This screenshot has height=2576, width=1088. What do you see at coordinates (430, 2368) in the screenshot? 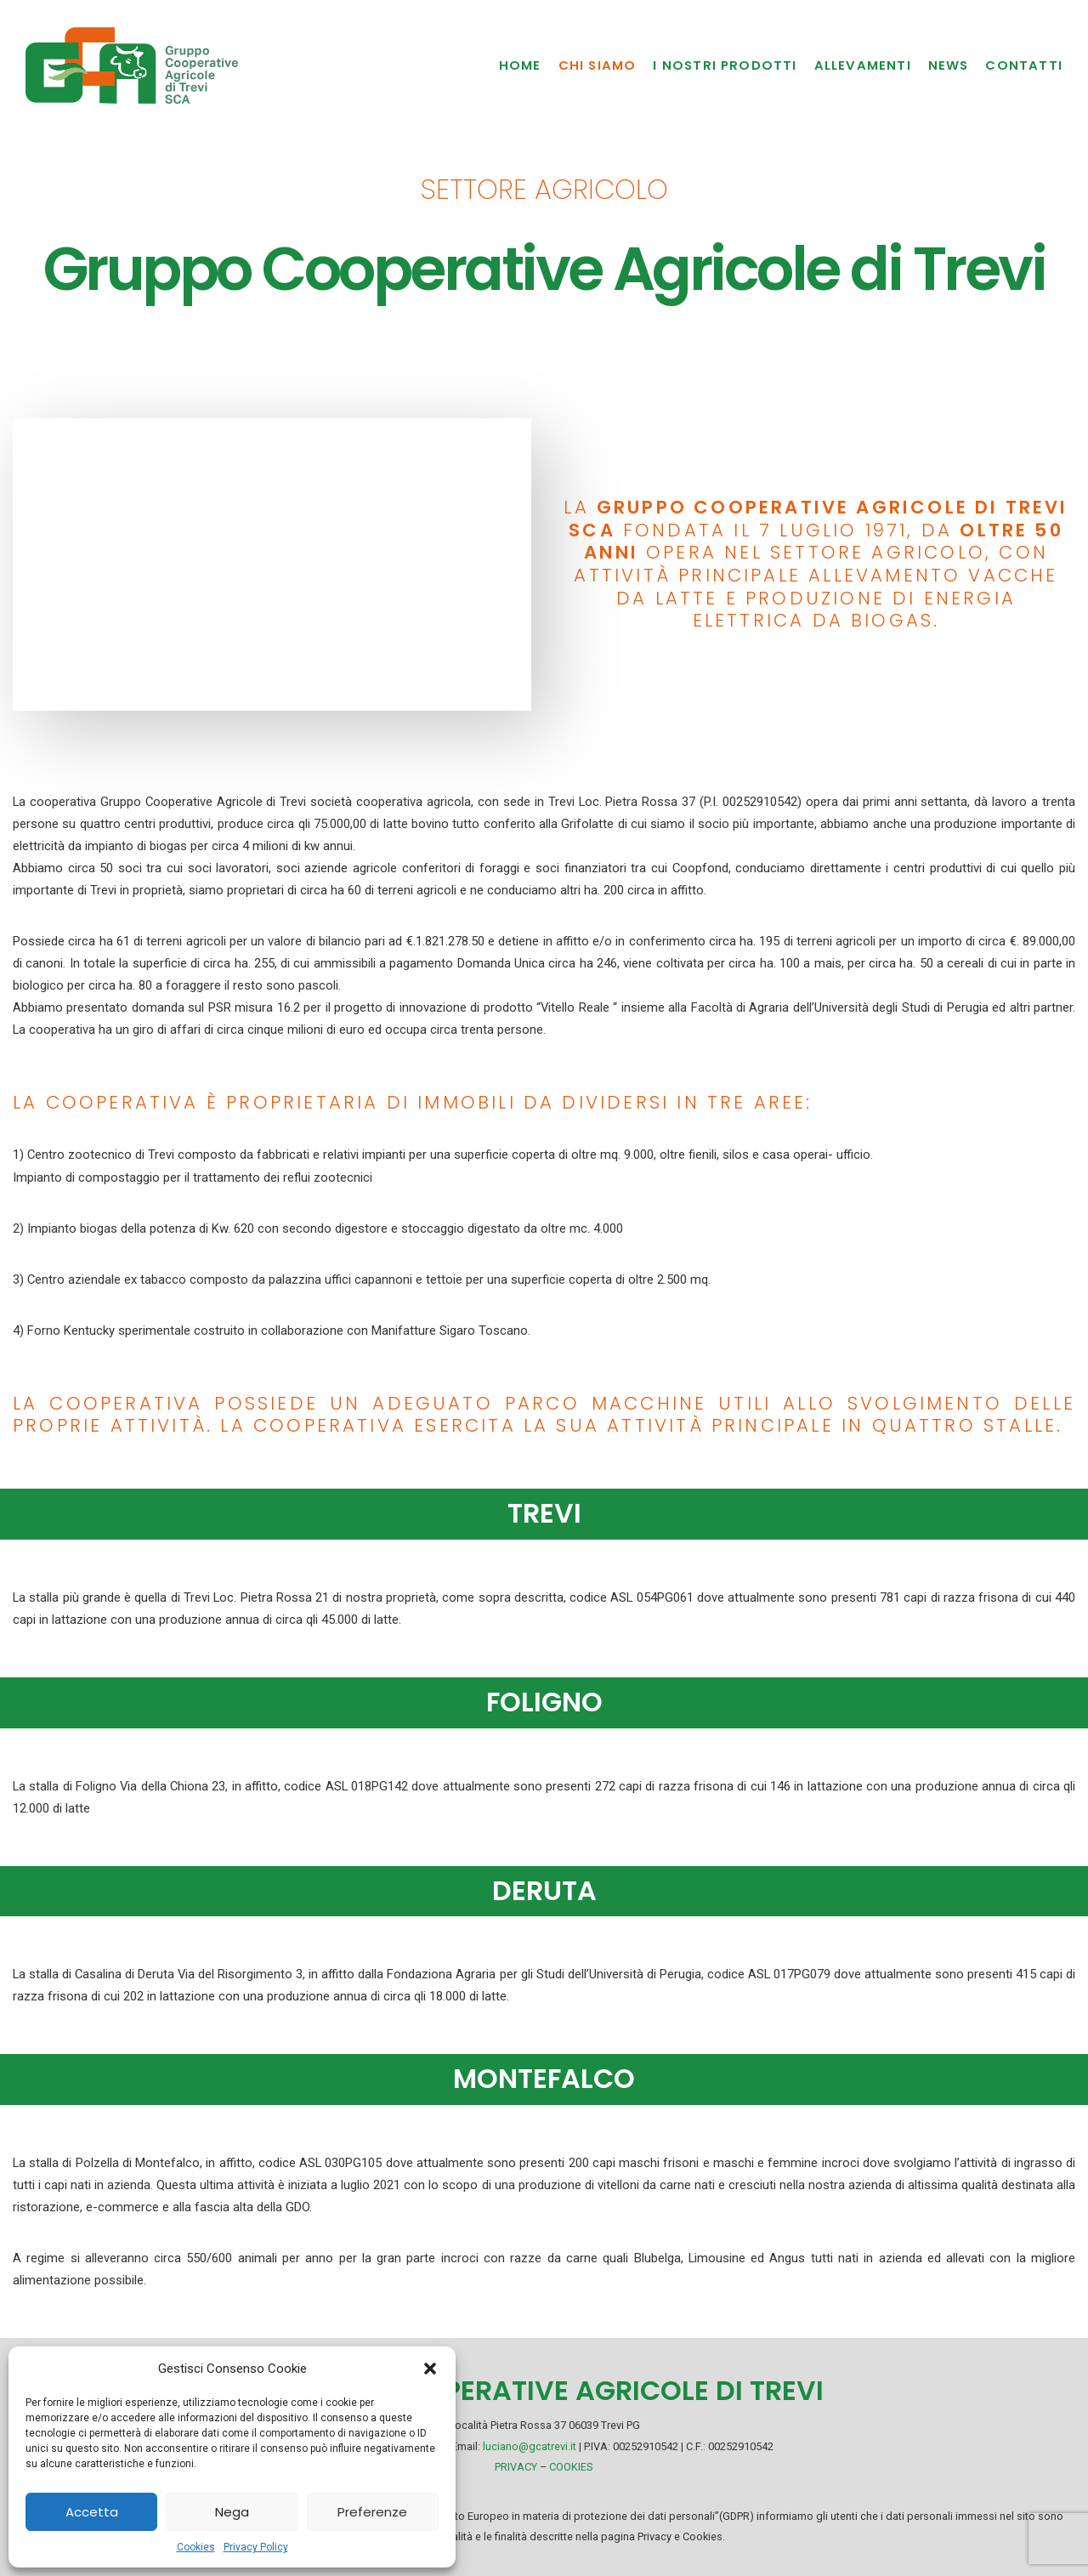
I see `[button]` at bounding box center [430, 2368].